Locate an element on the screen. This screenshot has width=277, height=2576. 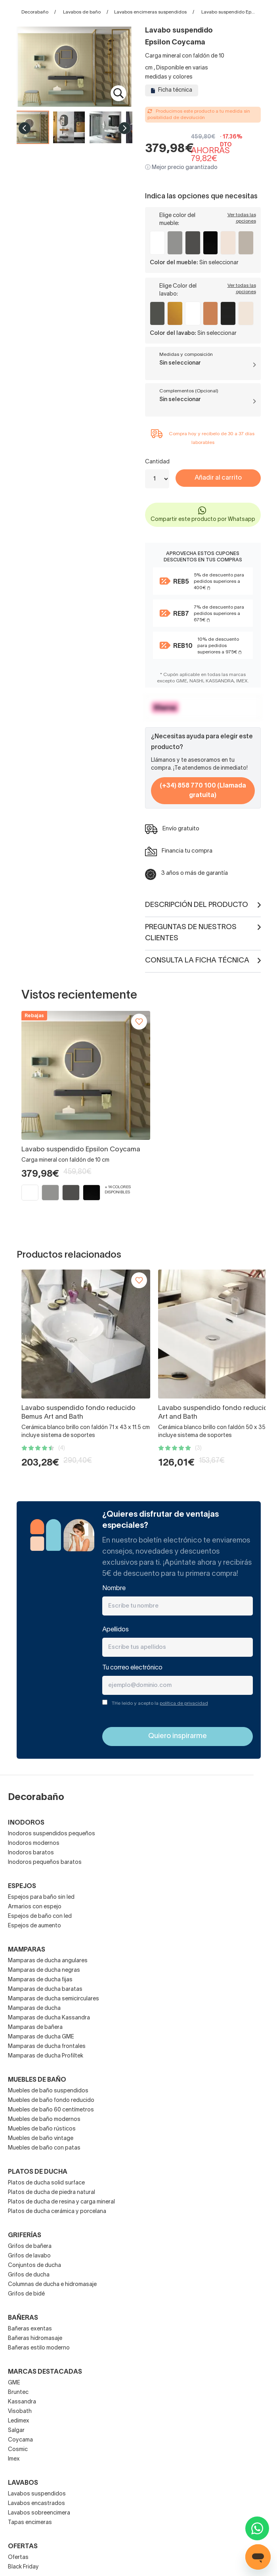
Lavabos de baño is located at coordinates (82, 12).